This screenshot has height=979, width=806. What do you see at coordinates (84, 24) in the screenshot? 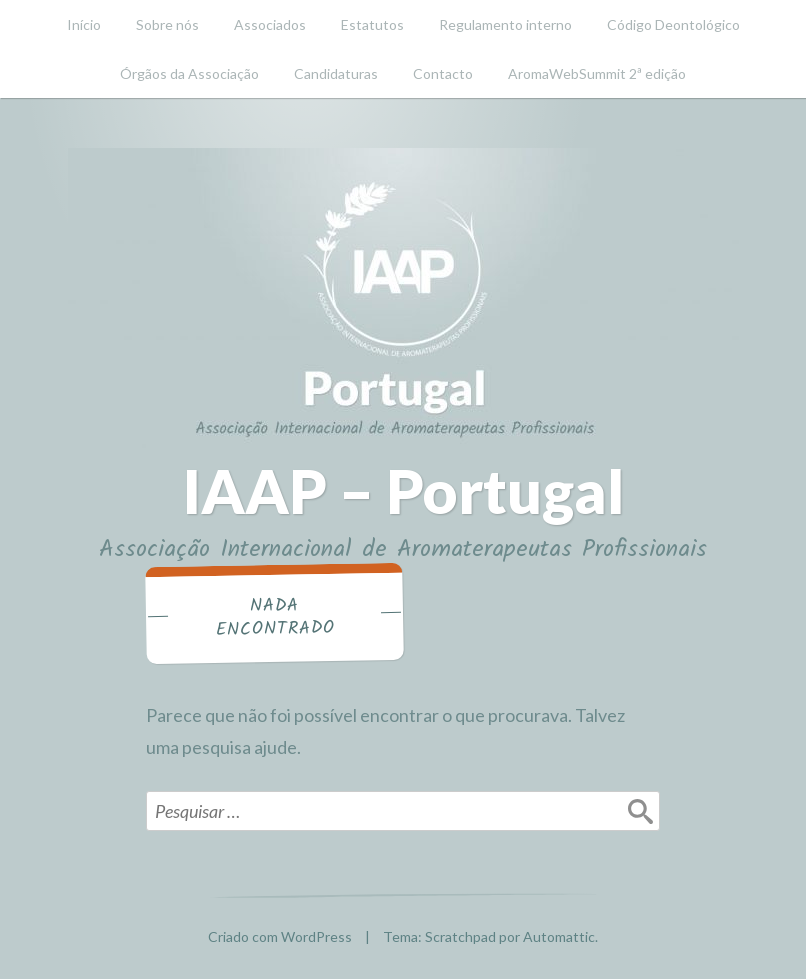
I see `Início` at bounding box center [84, 24].